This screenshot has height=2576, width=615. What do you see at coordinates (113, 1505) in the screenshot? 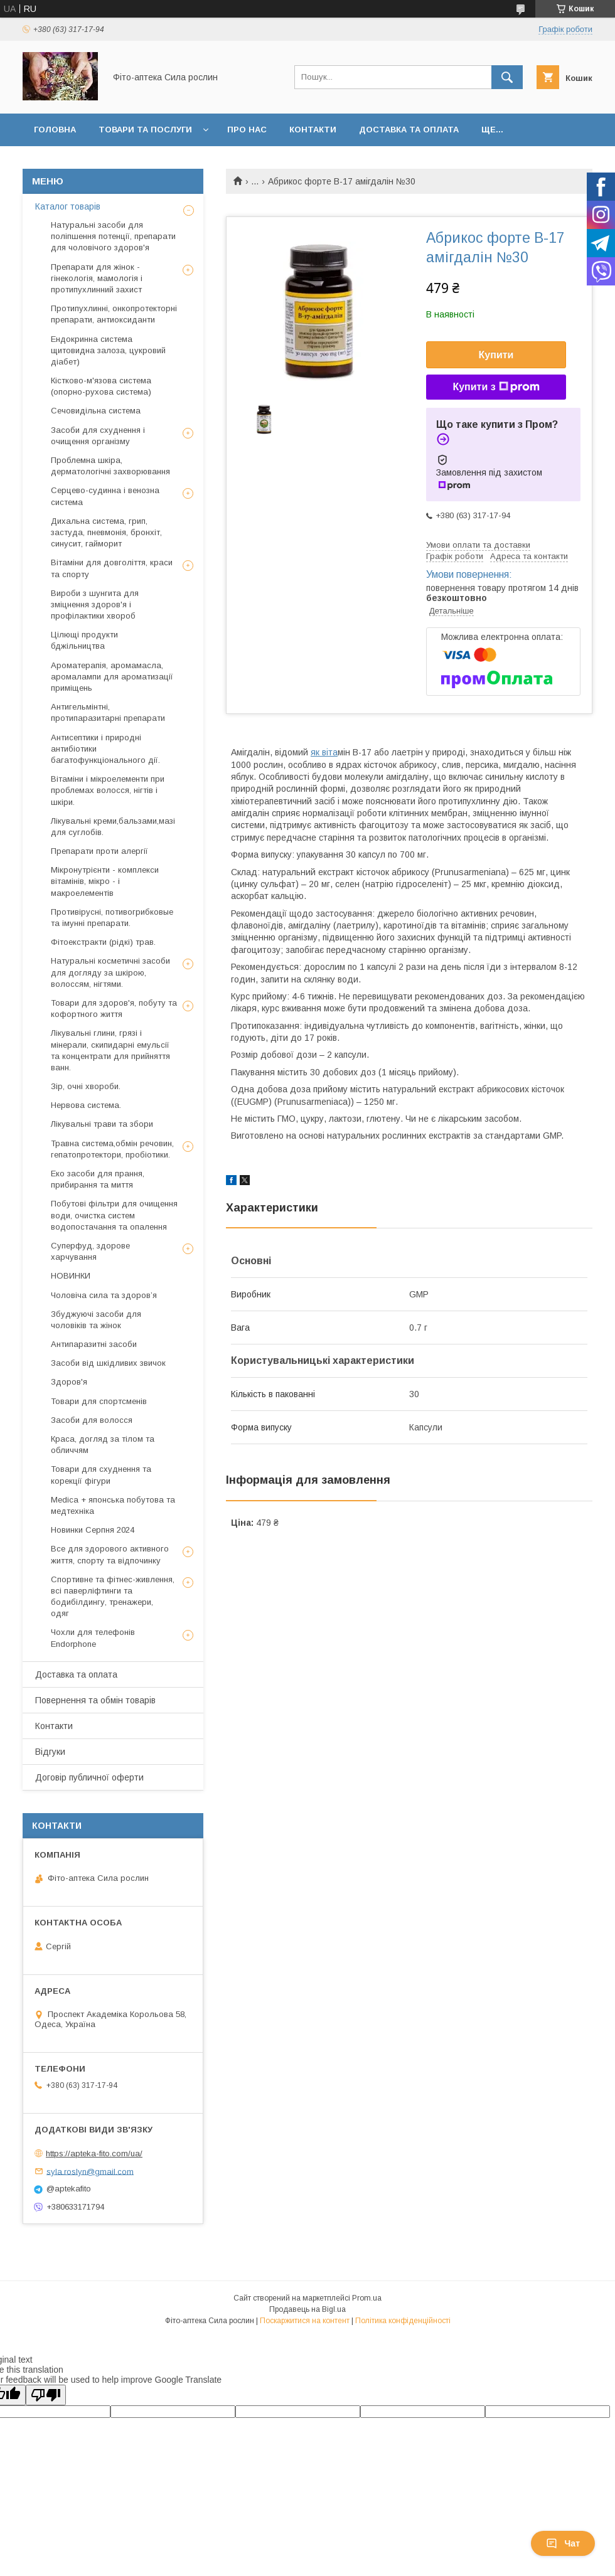
I see `Medica + японська побутова та медтехніка` at bounding box center [113, 1505].